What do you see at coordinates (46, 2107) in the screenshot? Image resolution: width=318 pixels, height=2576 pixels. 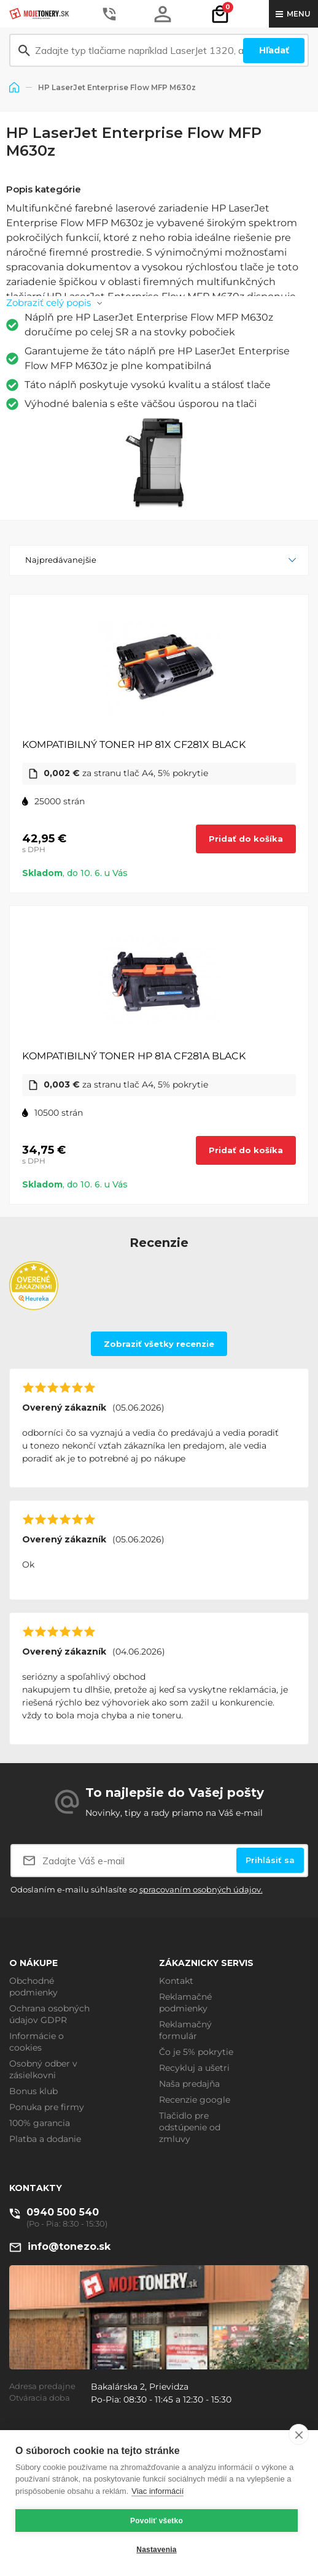 I see `Ponuka pre firmy` at bounding box center [46, 2107].